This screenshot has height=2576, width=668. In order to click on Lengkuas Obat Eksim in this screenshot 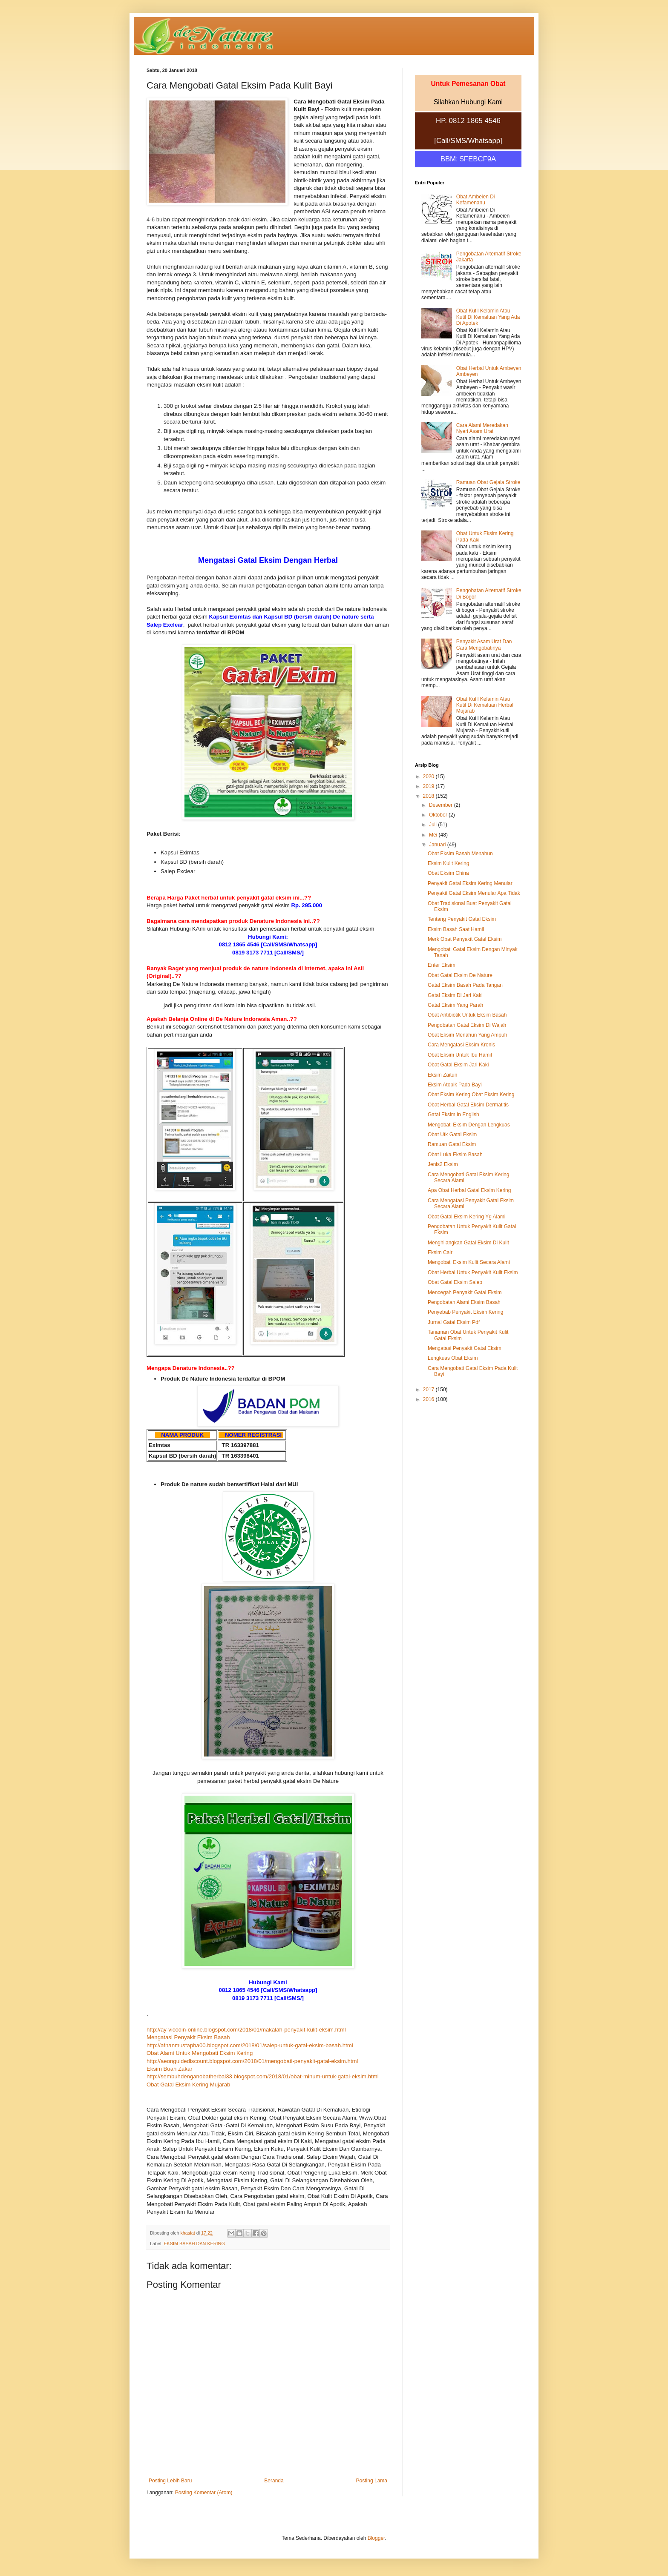, I will do `click(453, 1358)`.